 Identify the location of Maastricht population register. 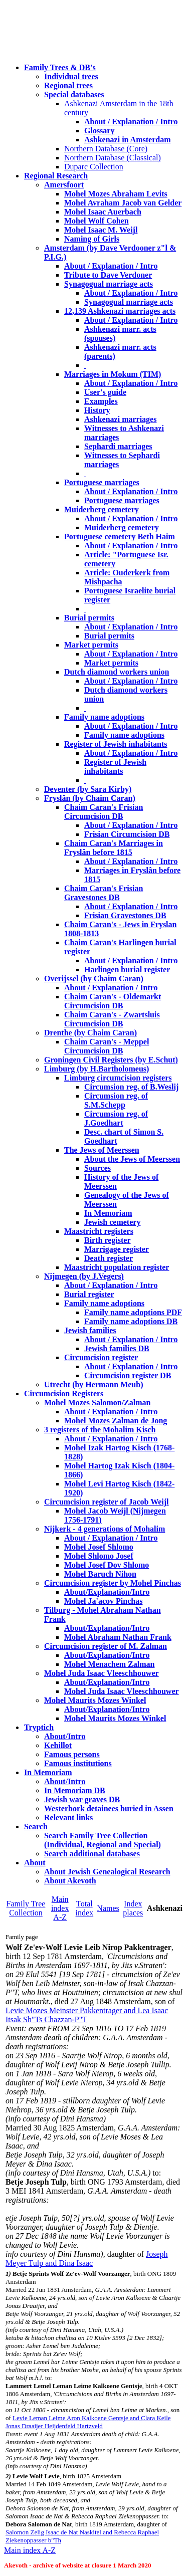
(116, 1267).